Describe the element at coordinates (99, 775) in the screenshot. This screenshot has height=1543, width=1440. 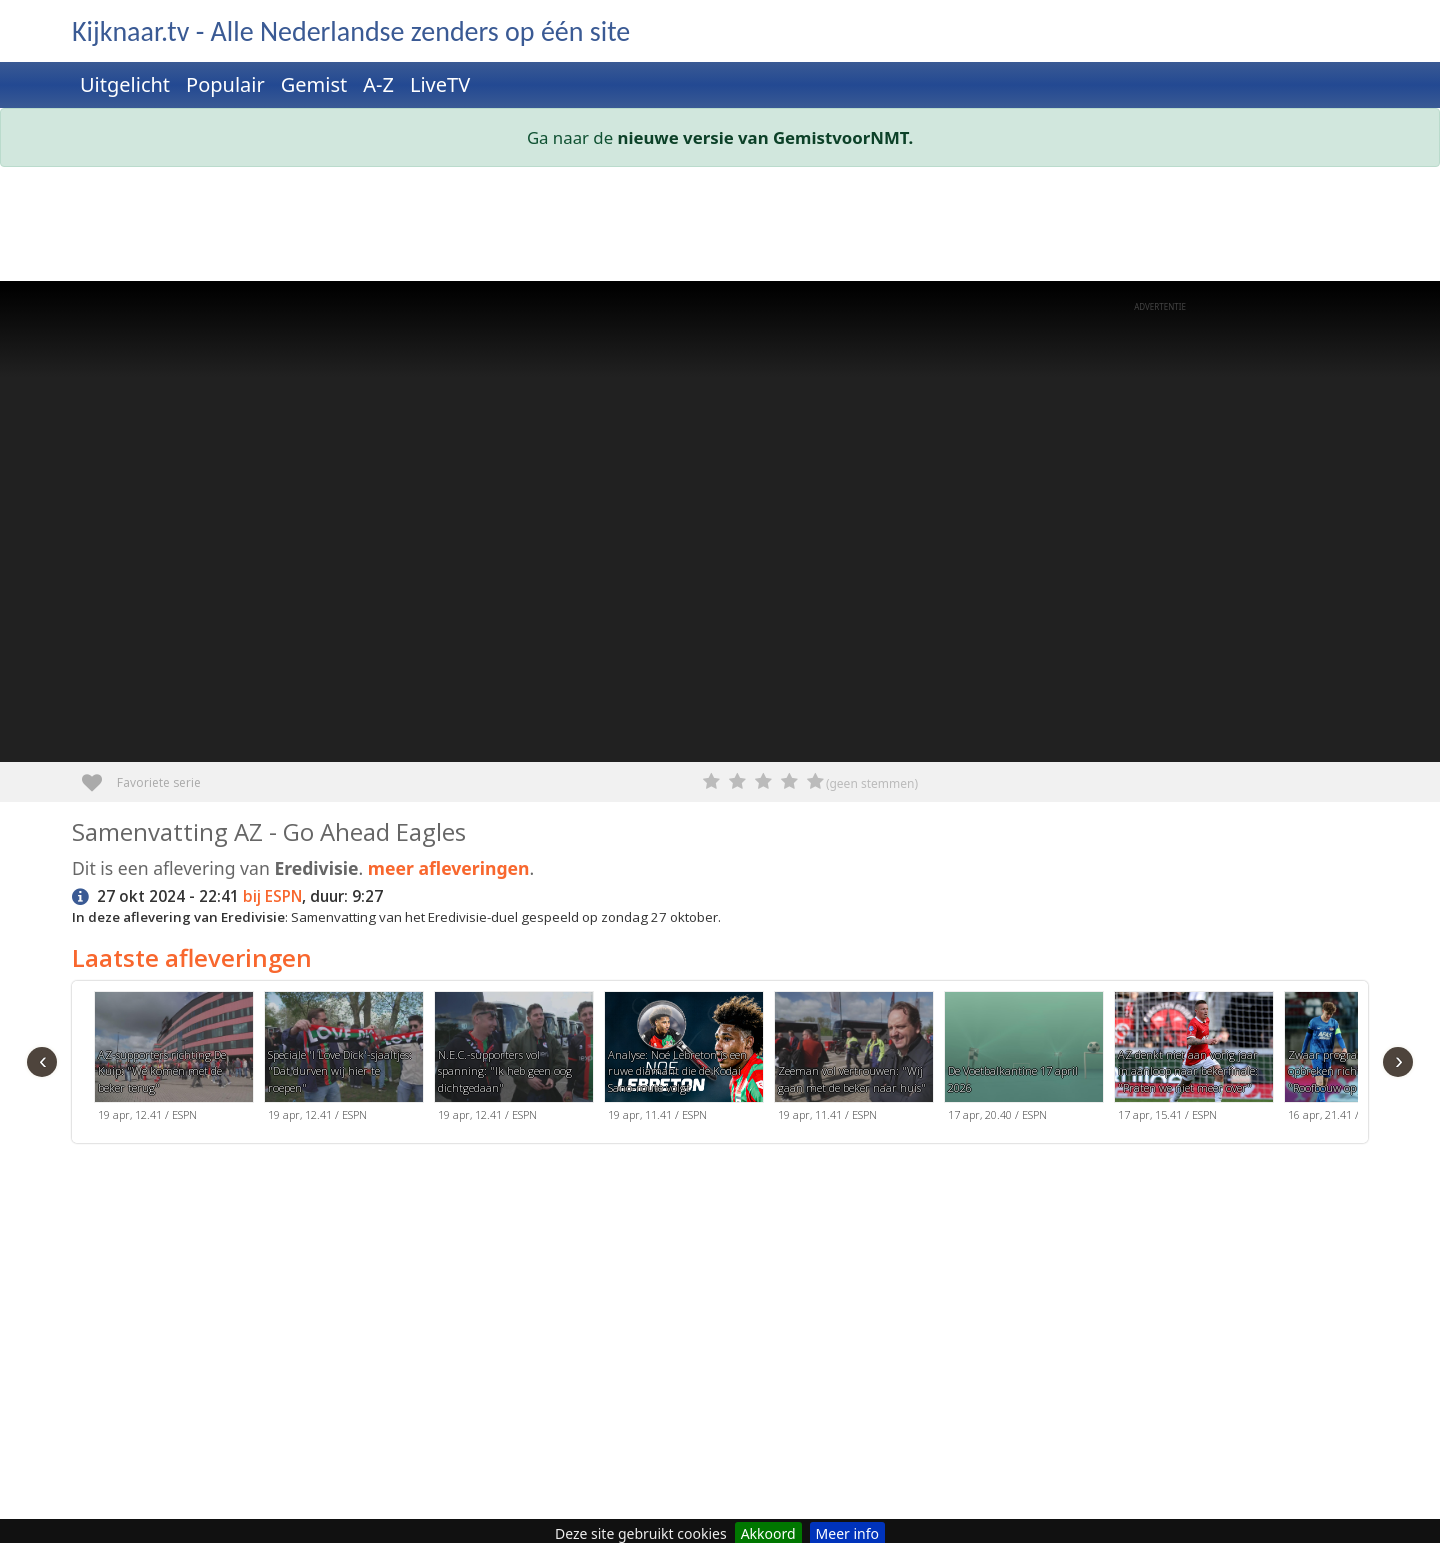
I see `Favoriete serie` at that location.